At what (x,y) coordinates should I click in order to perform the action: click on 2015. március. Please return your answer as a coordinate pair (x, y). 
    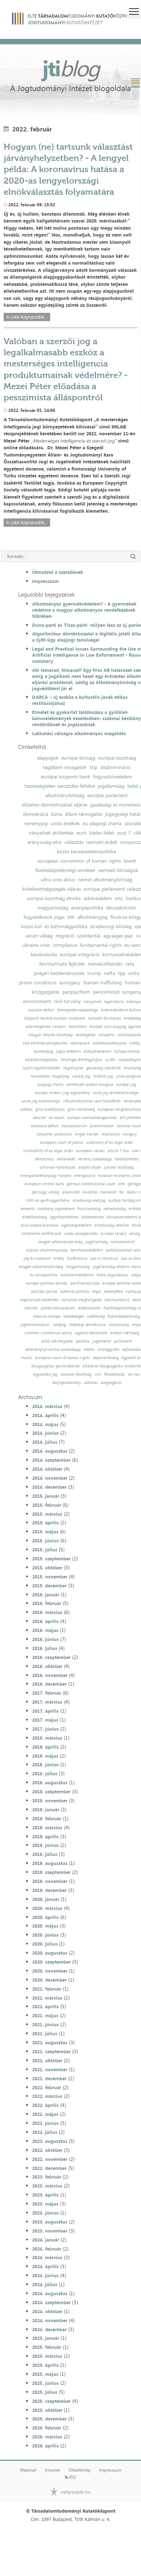
    Looking at the image, I should click on (47, 1514).